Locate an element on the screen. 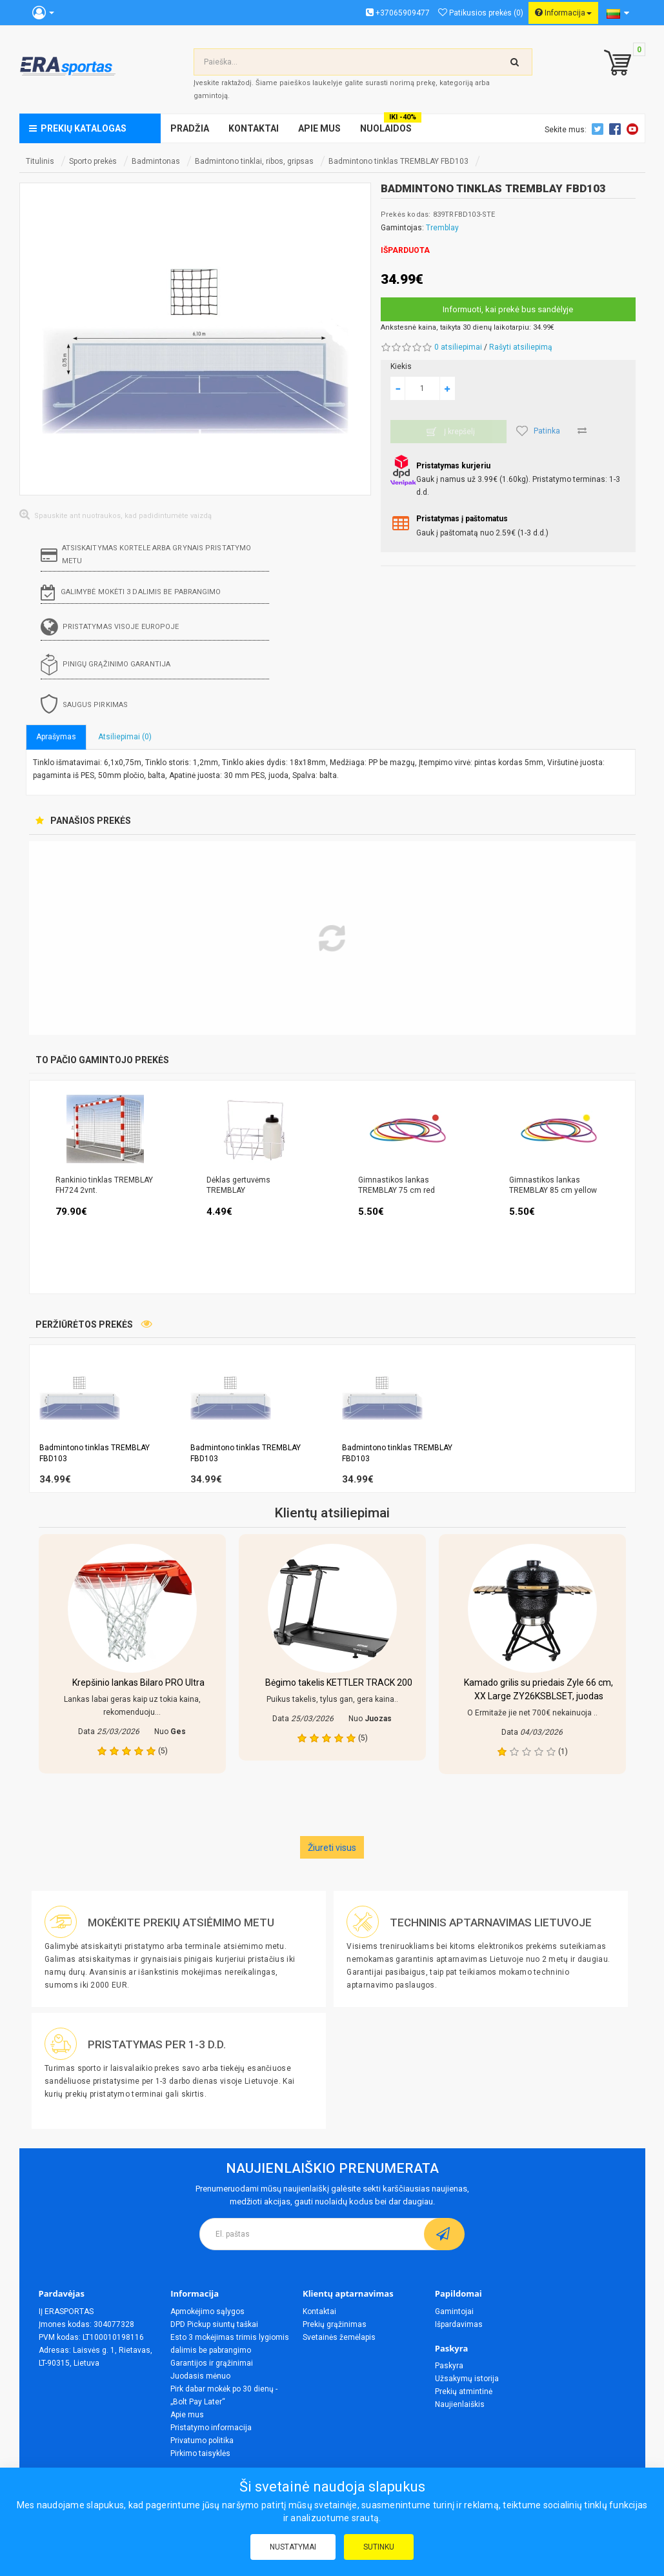 The width and height of the screenshot is (664, 2576). Užsakymų istorija is located at coordinates (467, 2378).